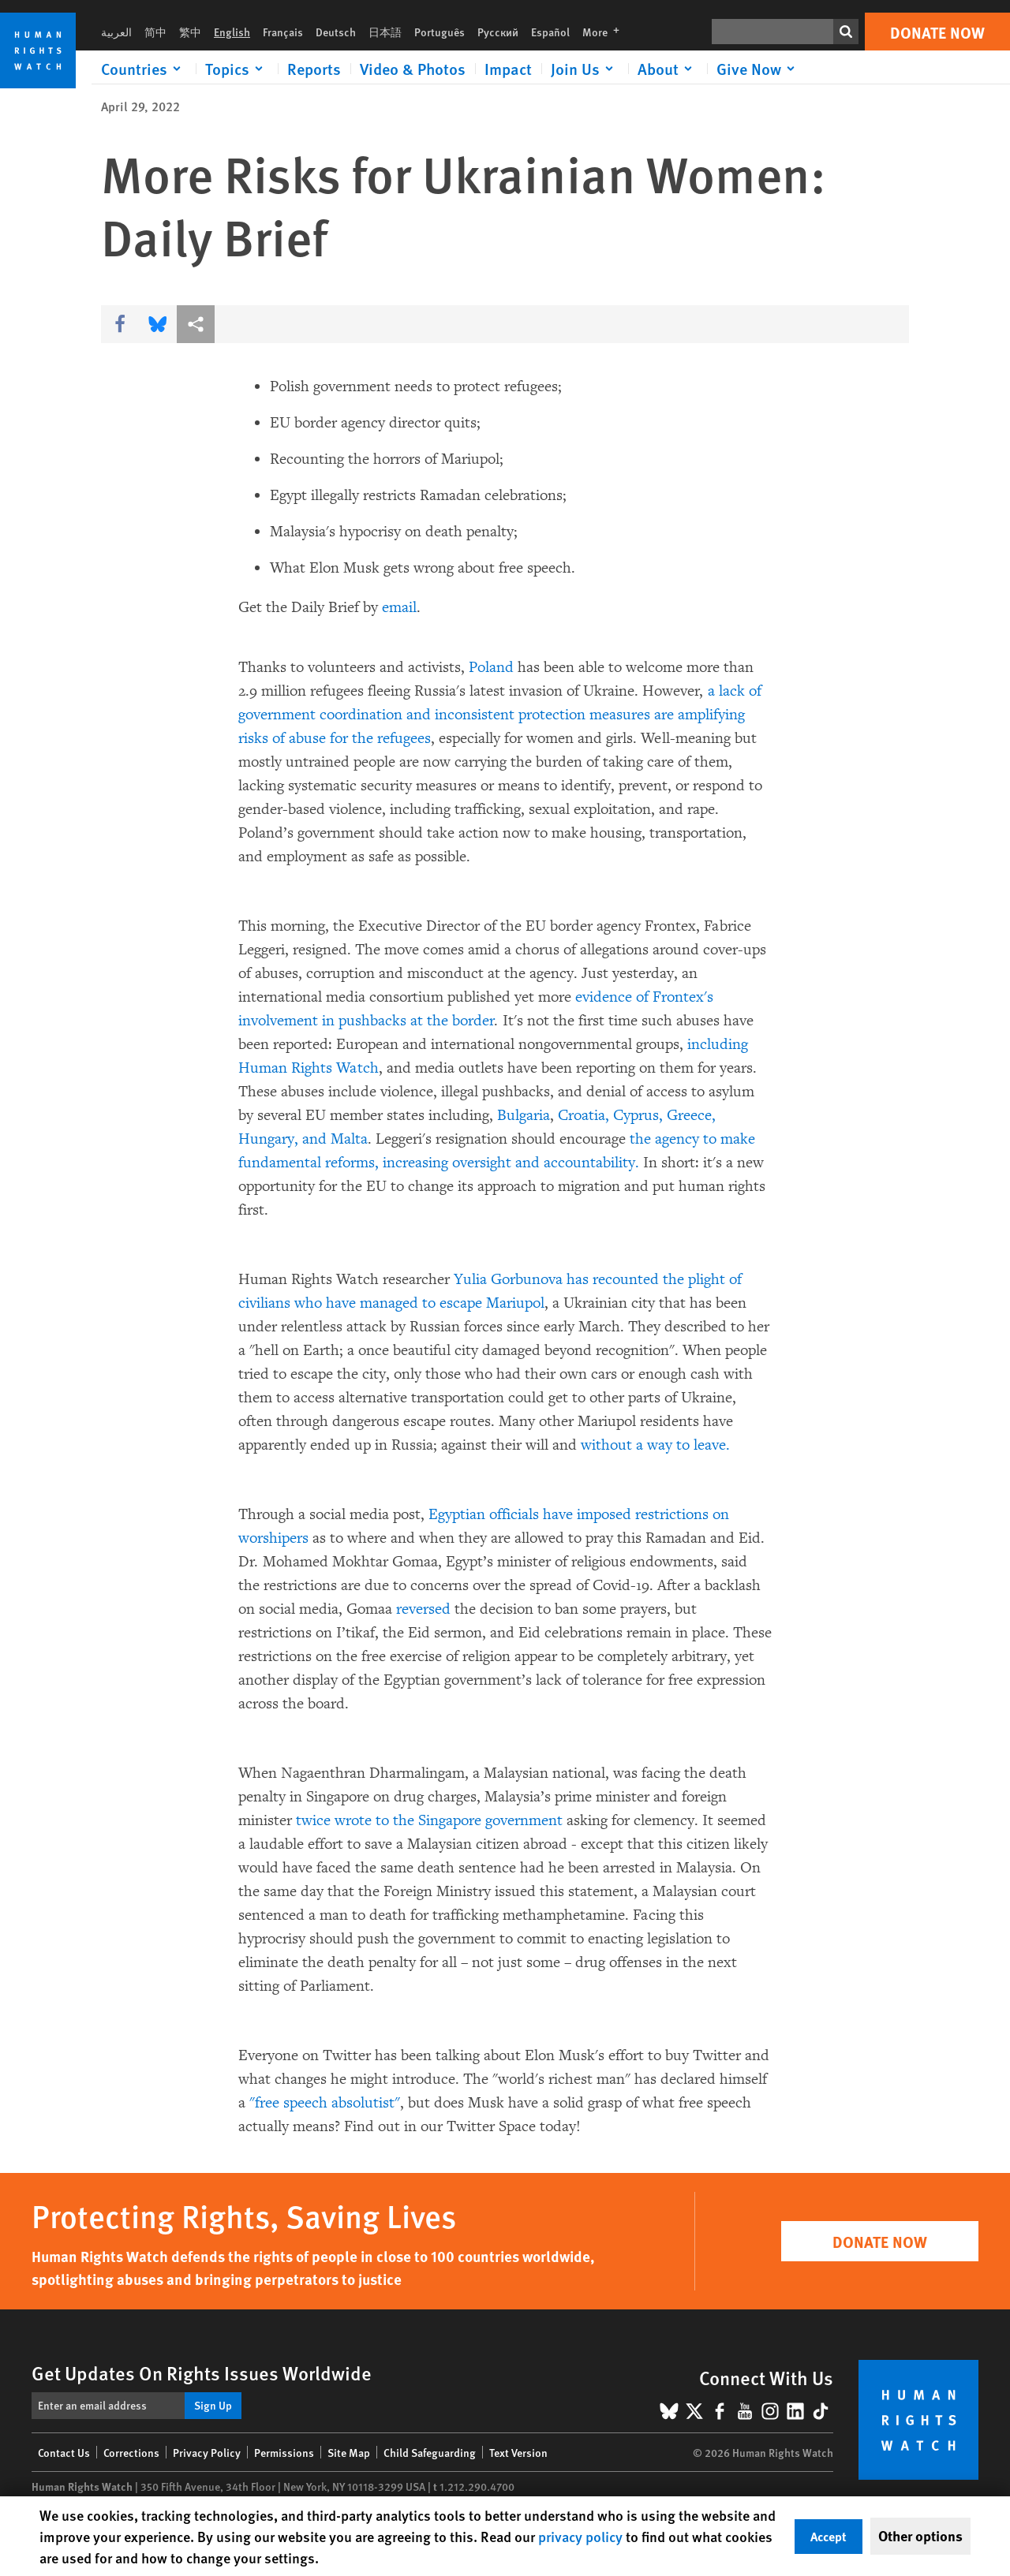 The image size is (1010, 2576). I want to click on [Click to expand Give Now], so click(758, 68).